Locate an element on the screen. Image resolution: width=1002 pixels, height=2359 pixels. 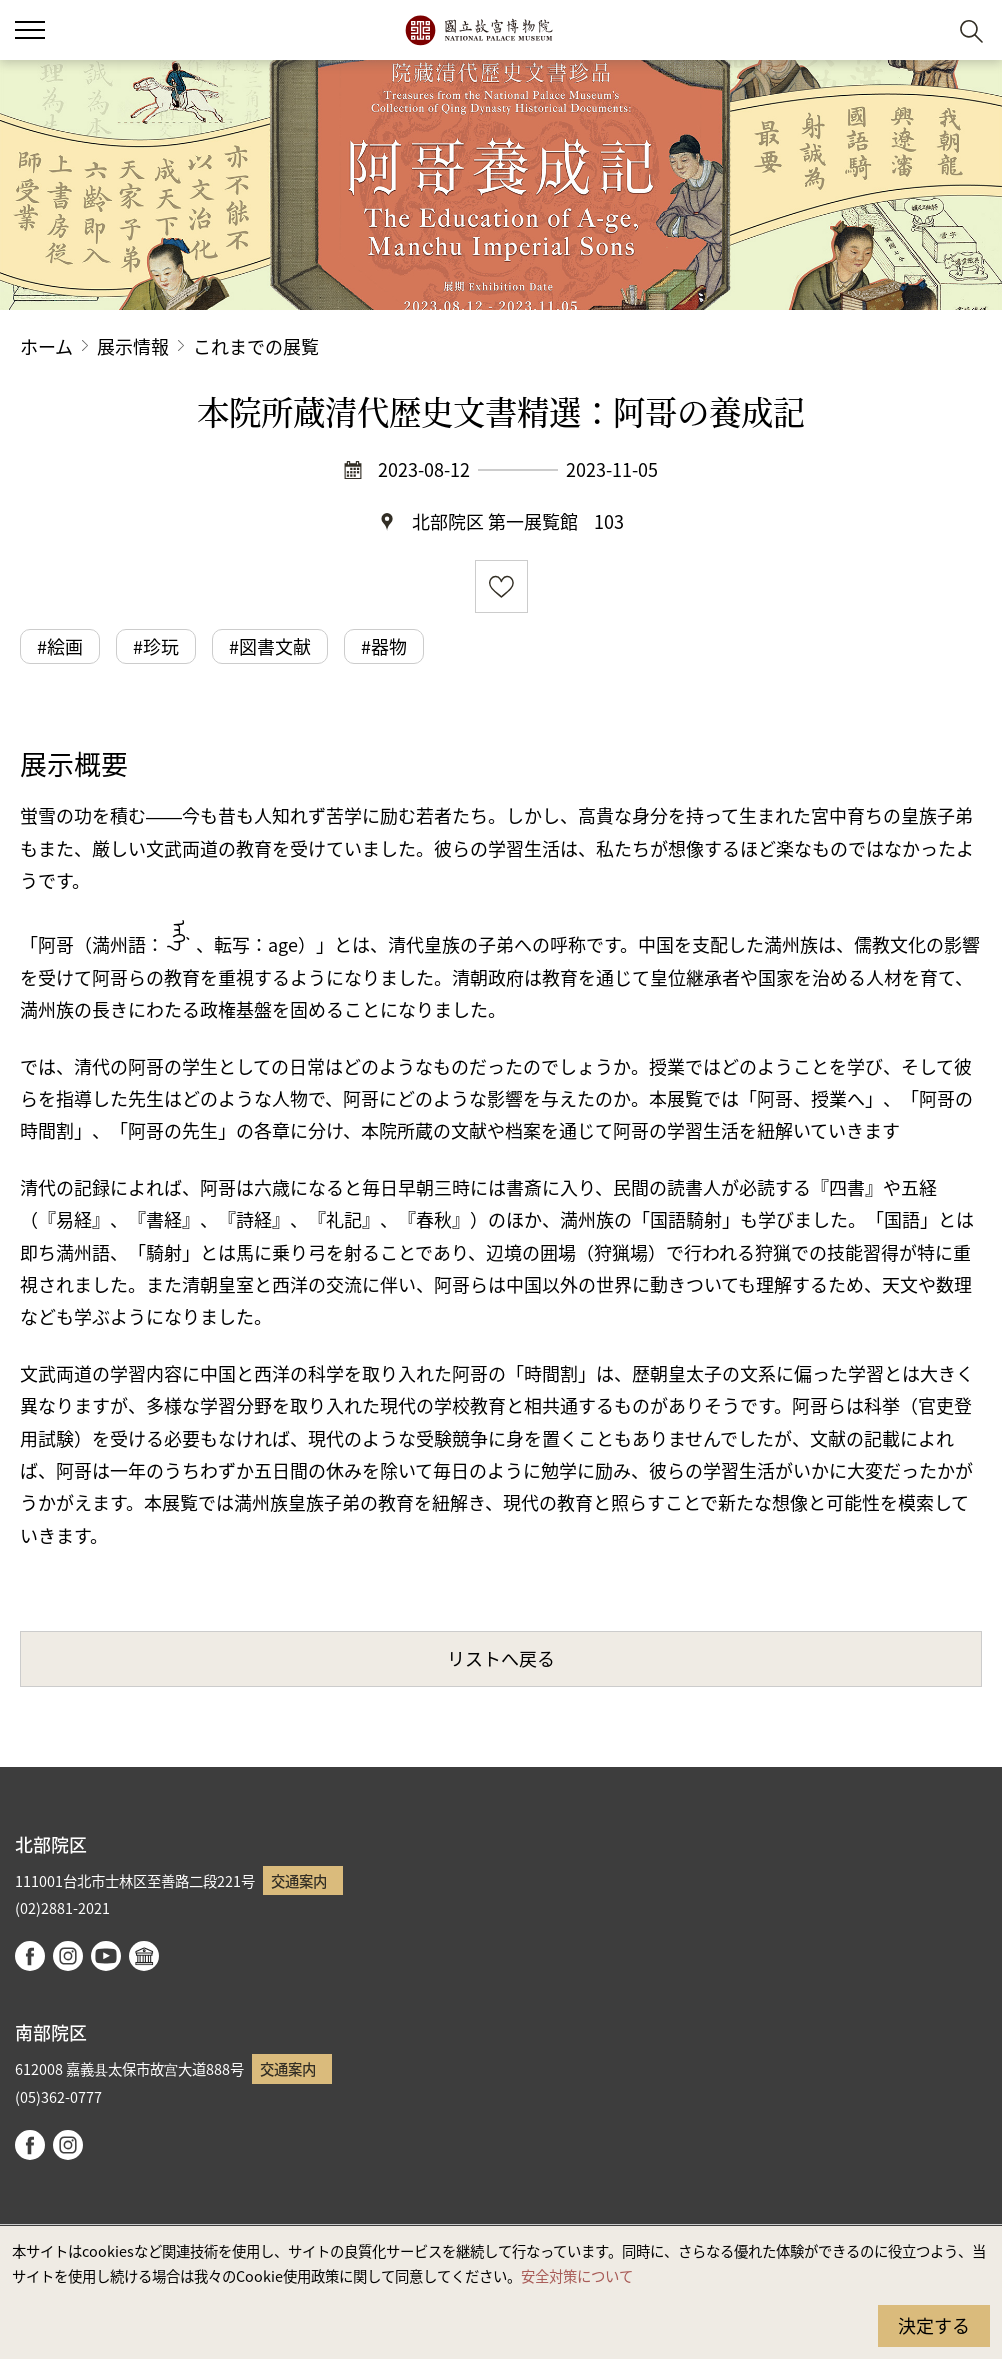
instagram is located at coordinates (68, 1956).